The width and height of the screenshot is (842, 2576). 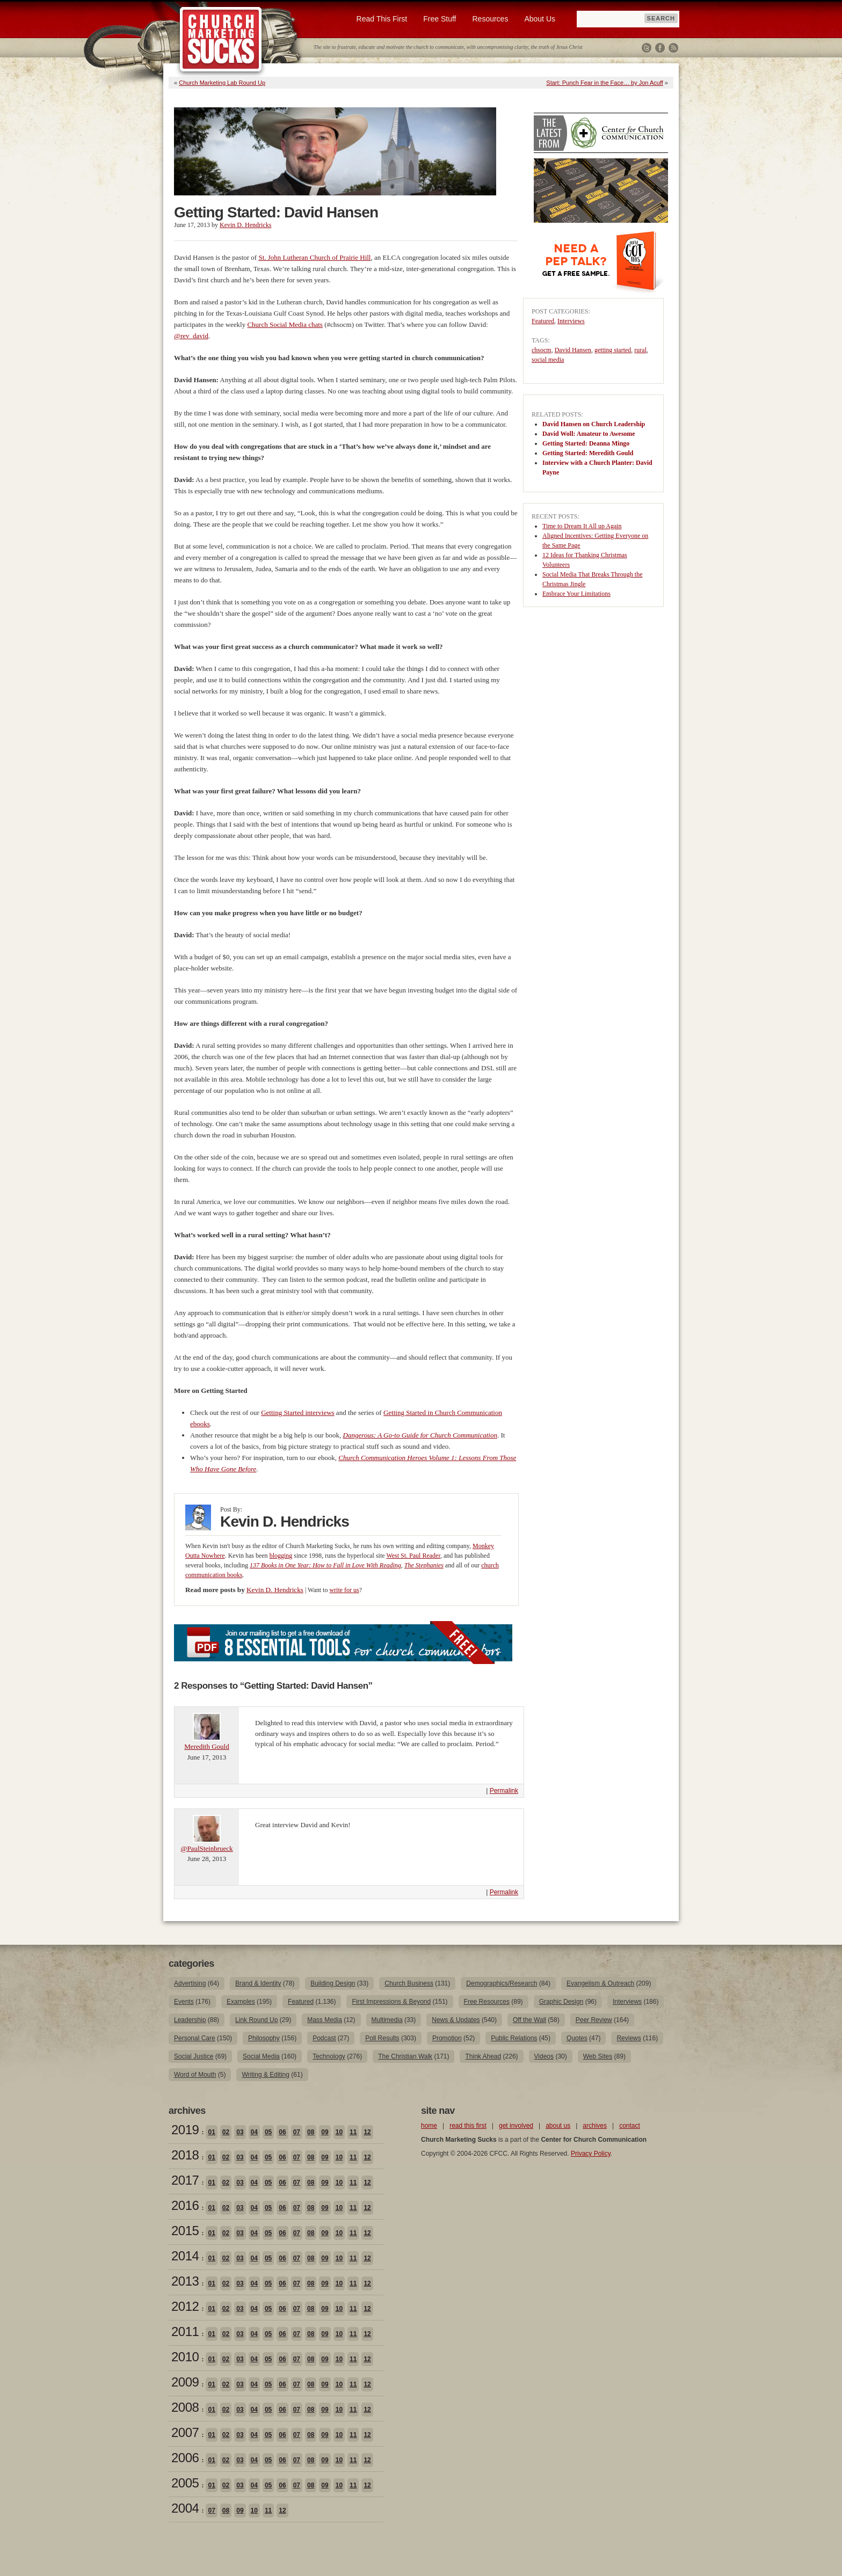 I want to click on St. John Lutheran Church of Prairie Hill, so click(x=314, y=257).